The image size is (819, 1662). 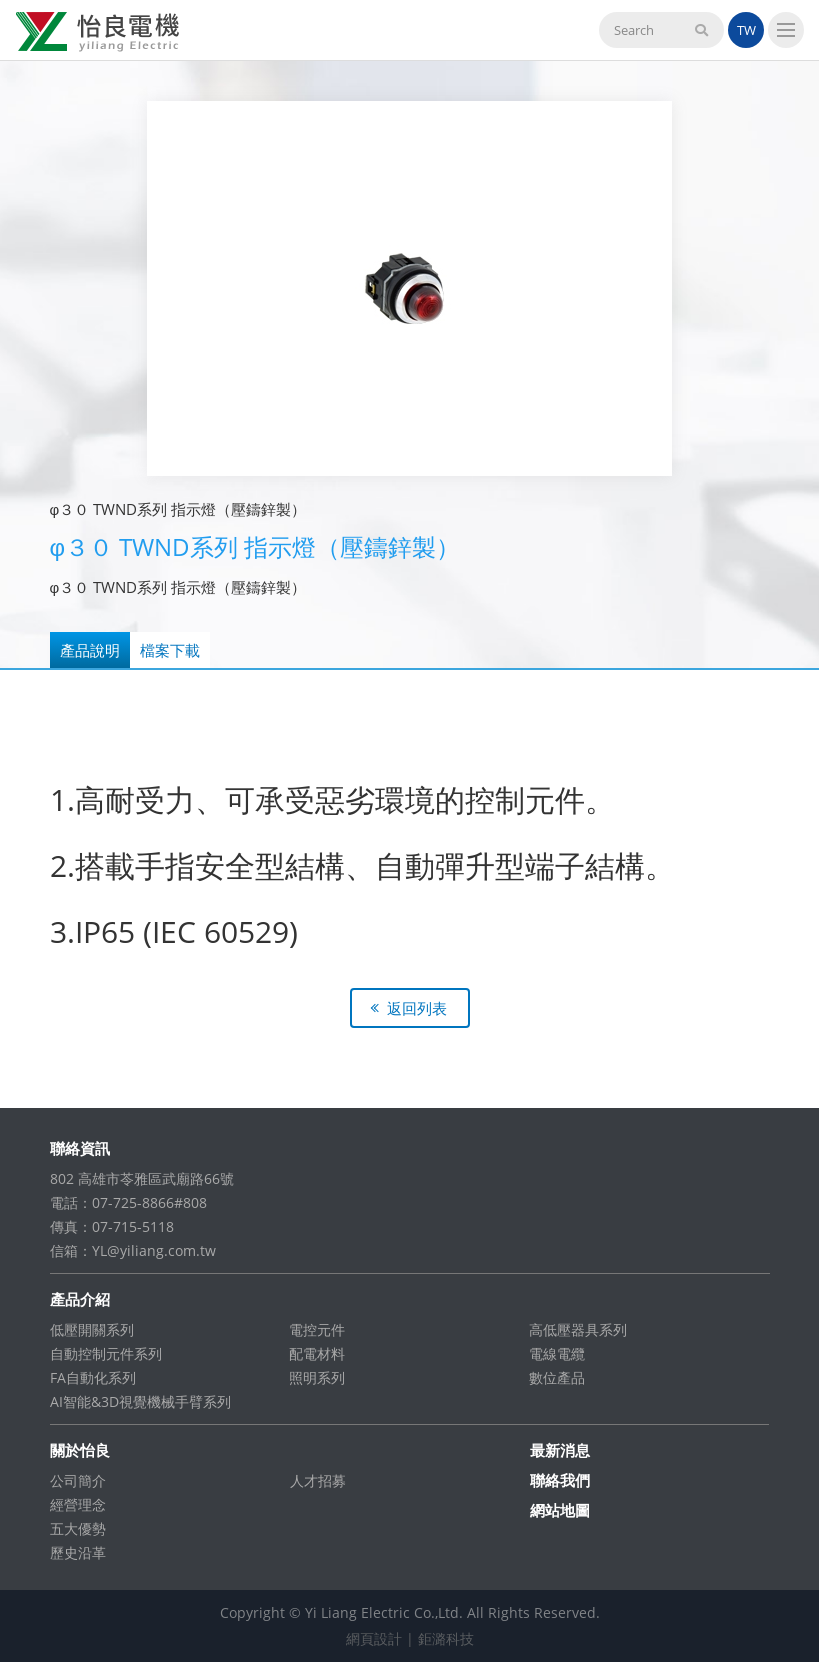 What do you see at coordinates (317, 1377) in the screenshot?
I see `照明系列` at bounding box center [317, 1377].